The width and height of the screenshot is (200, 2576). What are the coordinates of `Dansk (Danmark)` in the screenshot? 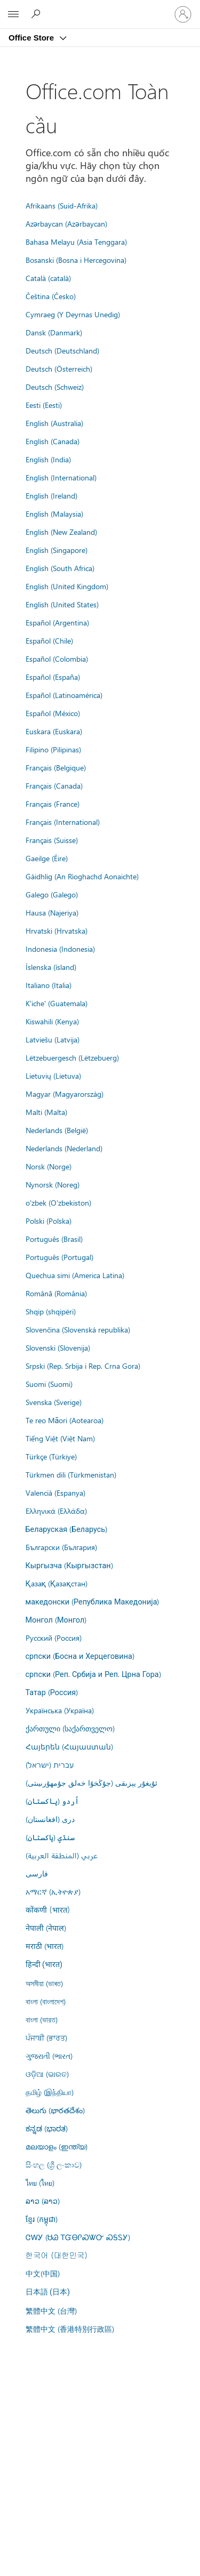 It's located at (54, 332).